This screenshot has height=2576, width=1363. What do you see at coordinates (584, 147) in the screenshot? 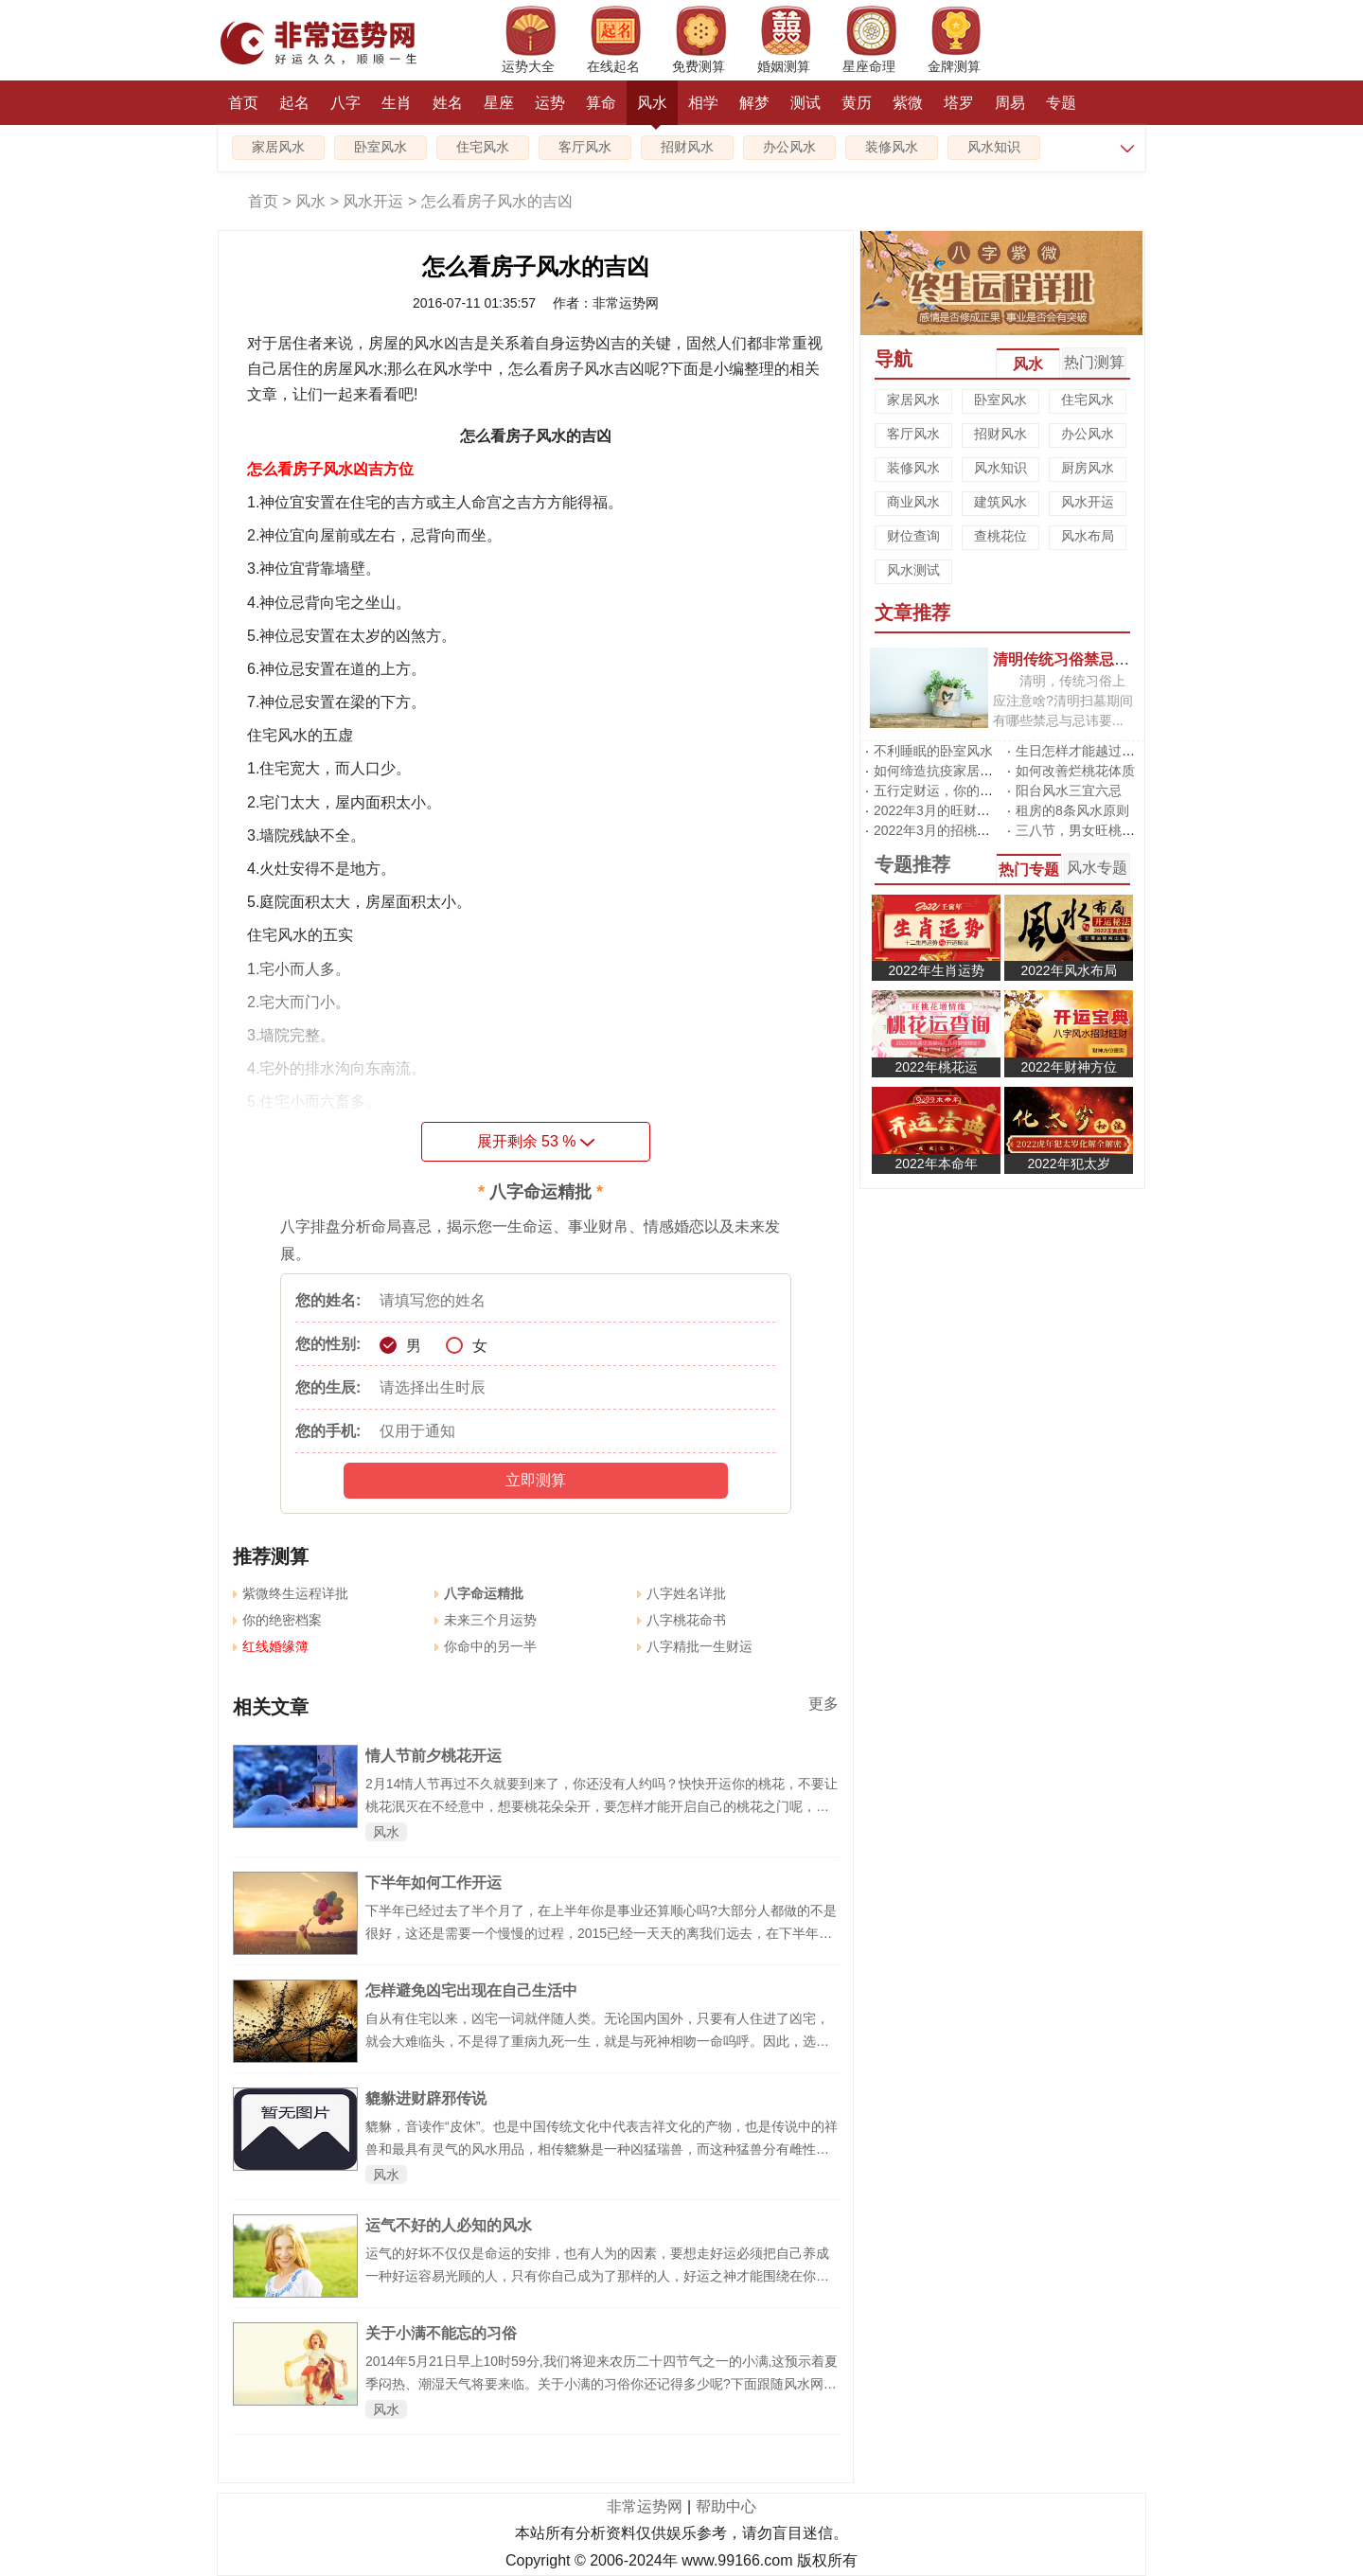
I see `客厅风水` at bounding box center [584, 147].